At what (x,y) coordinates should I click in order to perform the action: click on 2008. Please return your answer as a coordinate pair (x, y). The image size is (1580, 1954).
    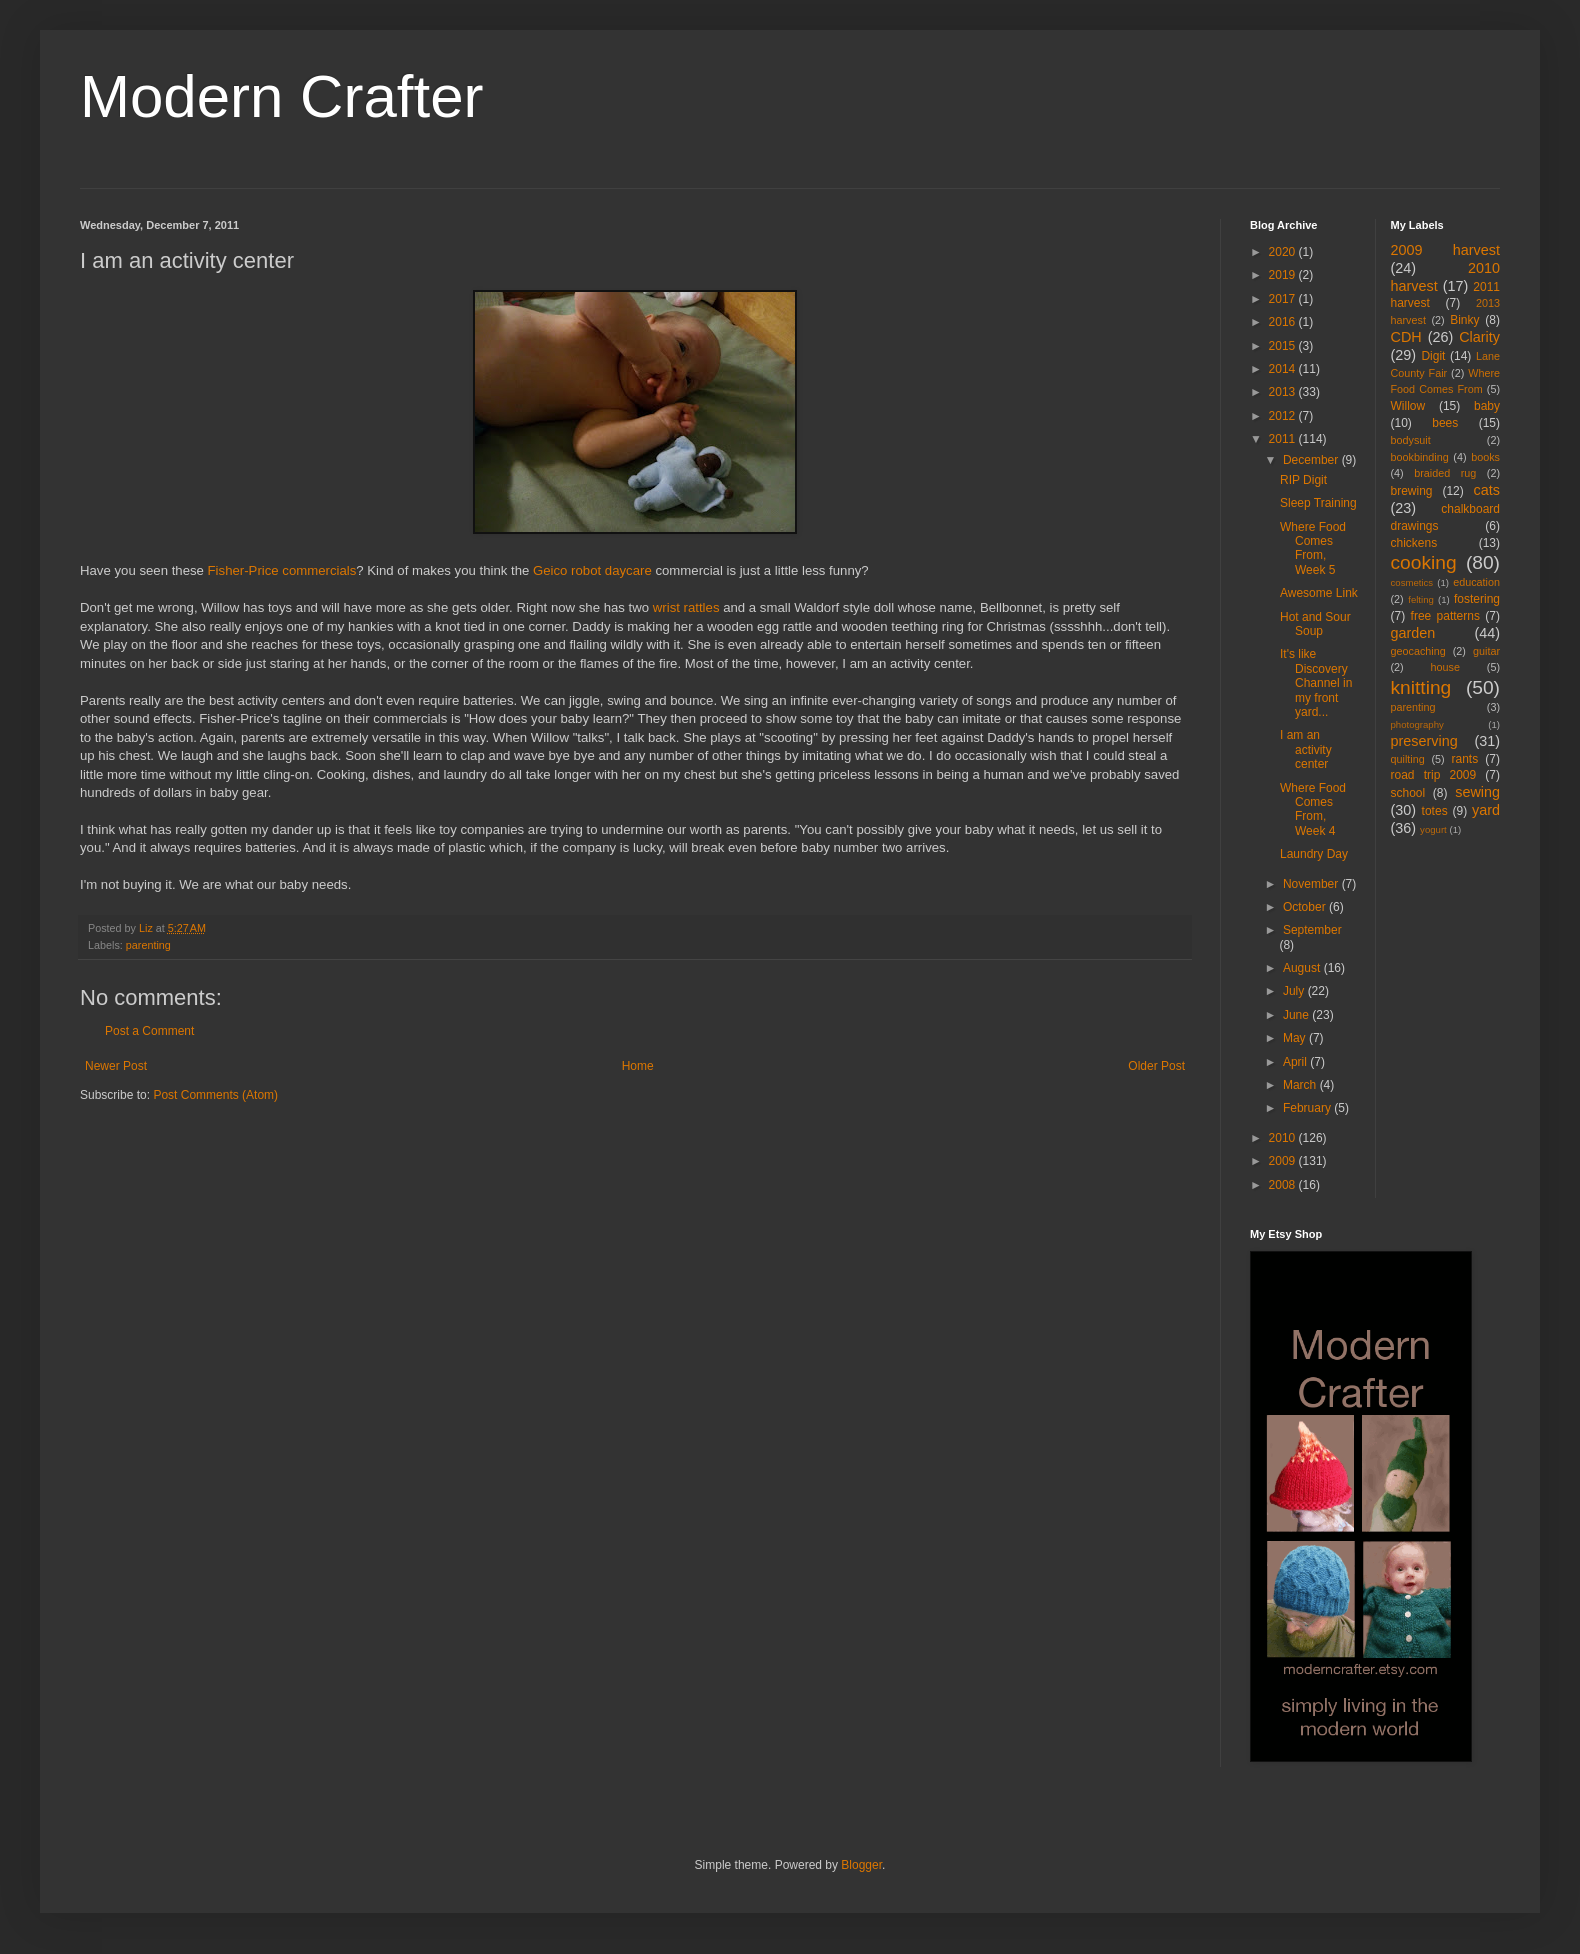
    Looking at the image, I should click on (1284, 1185).